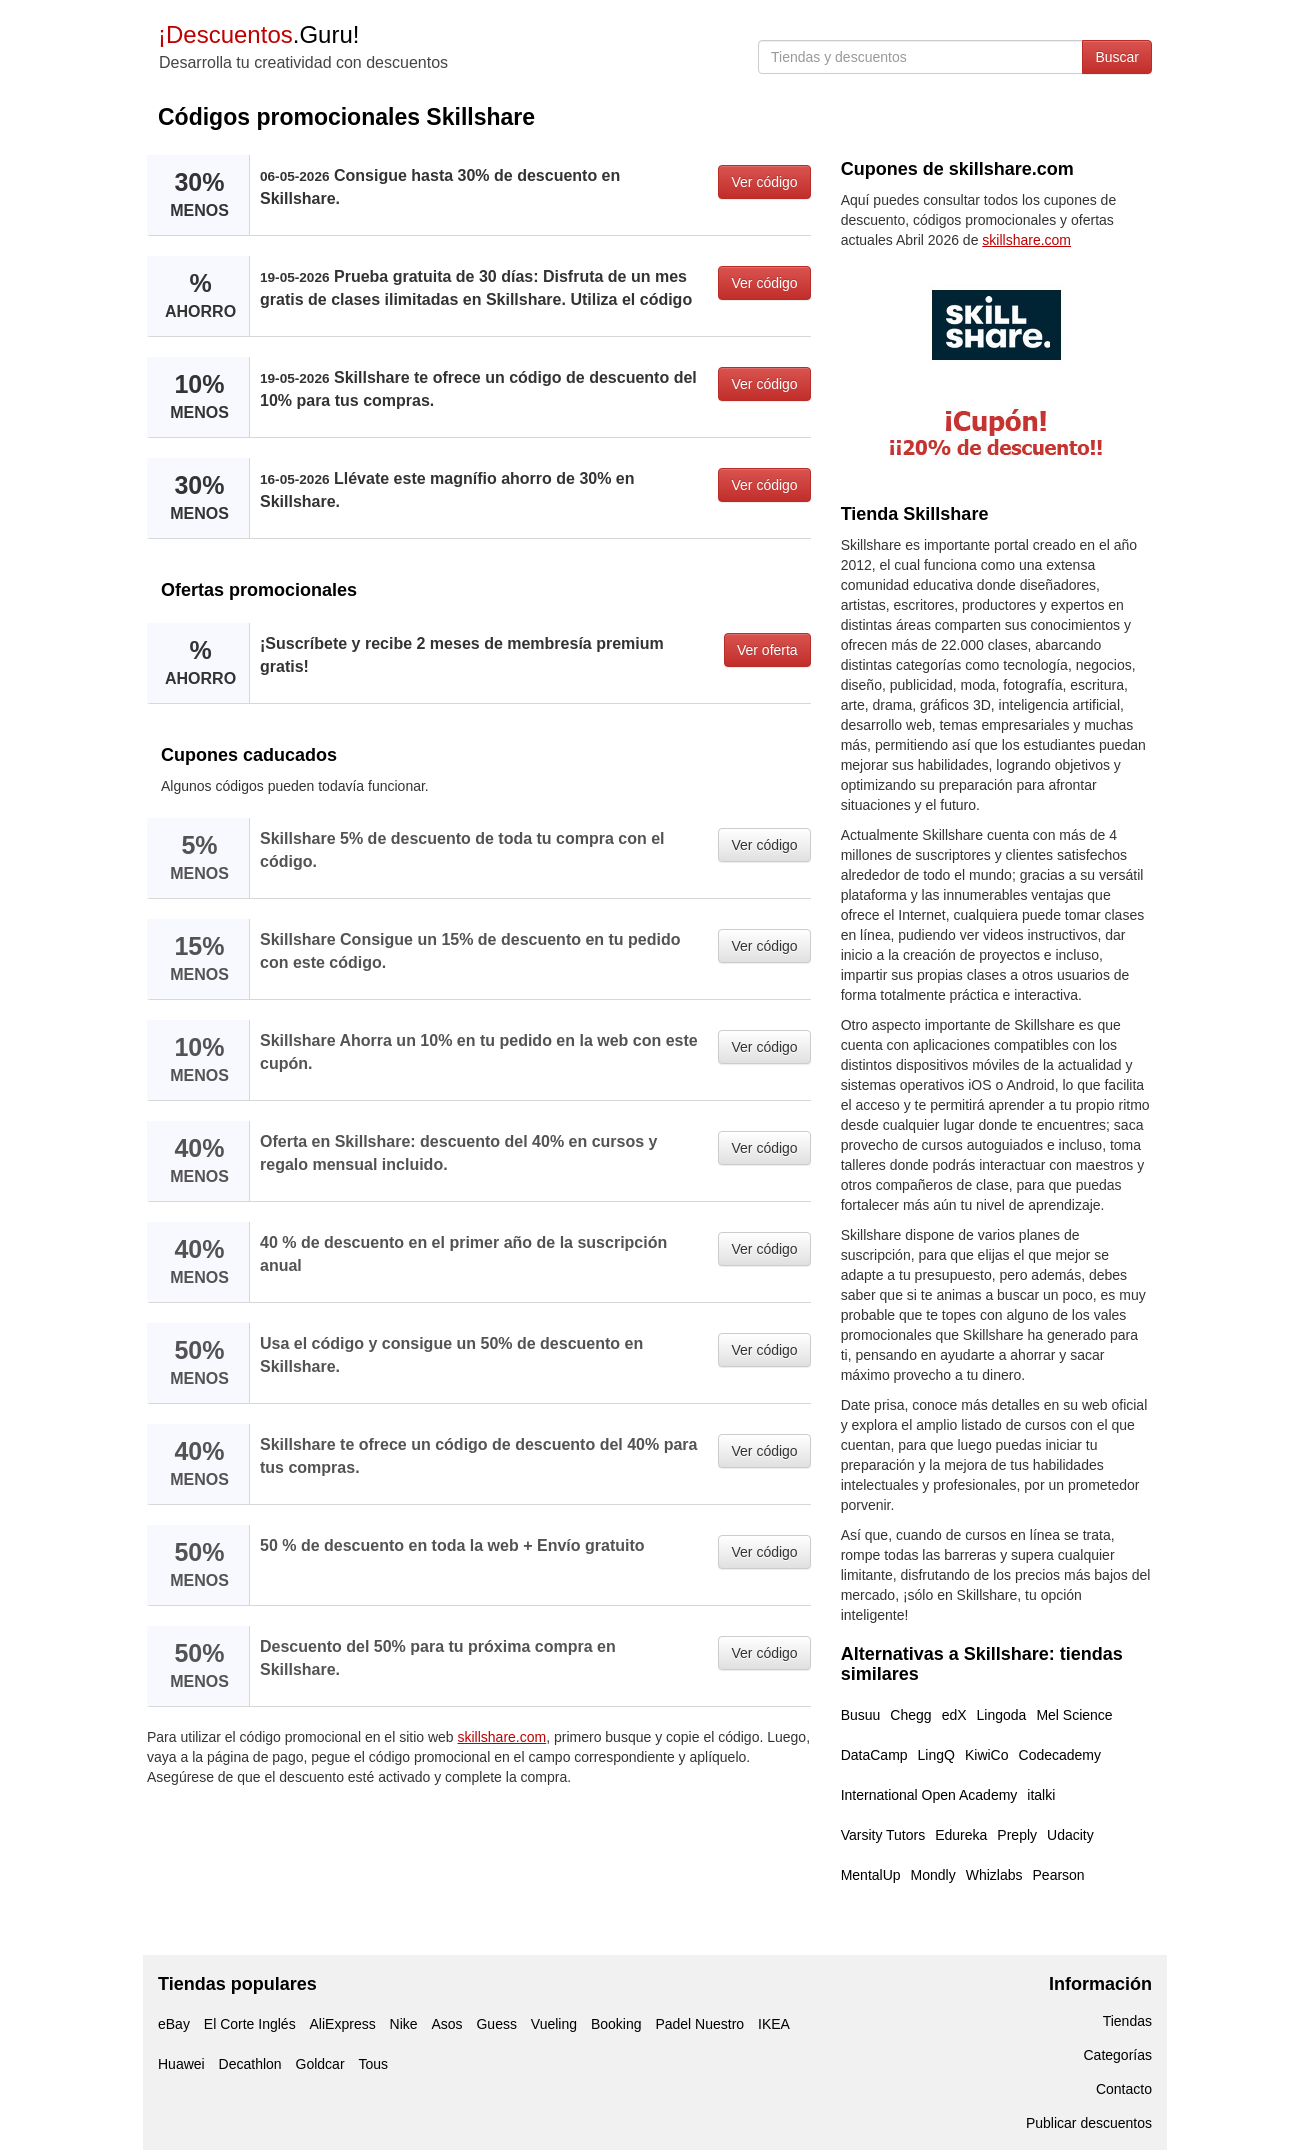 The image size is (1310, 2155). I want to click on Goldcar, so click(320, 2064).